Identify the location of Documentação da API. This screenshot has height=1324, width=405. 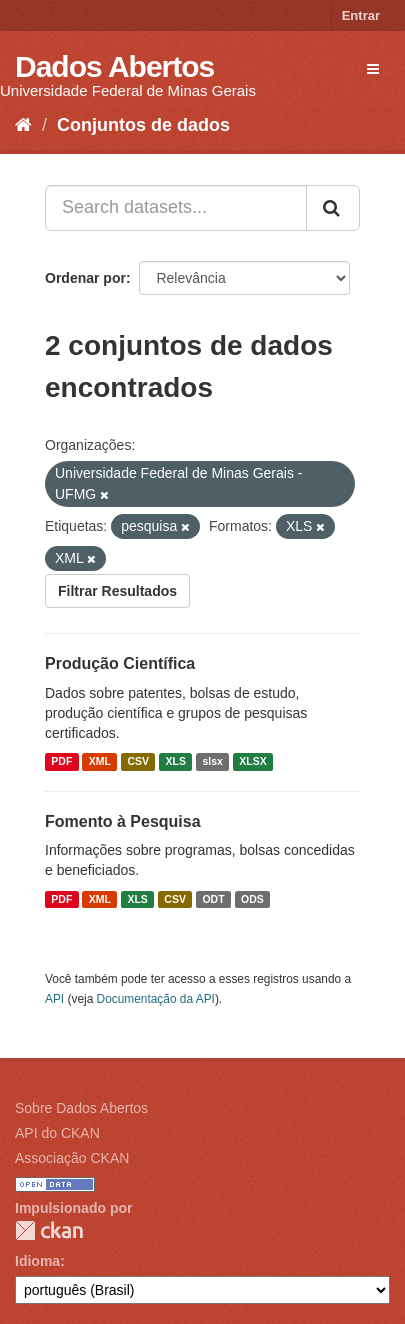
(156, 999).